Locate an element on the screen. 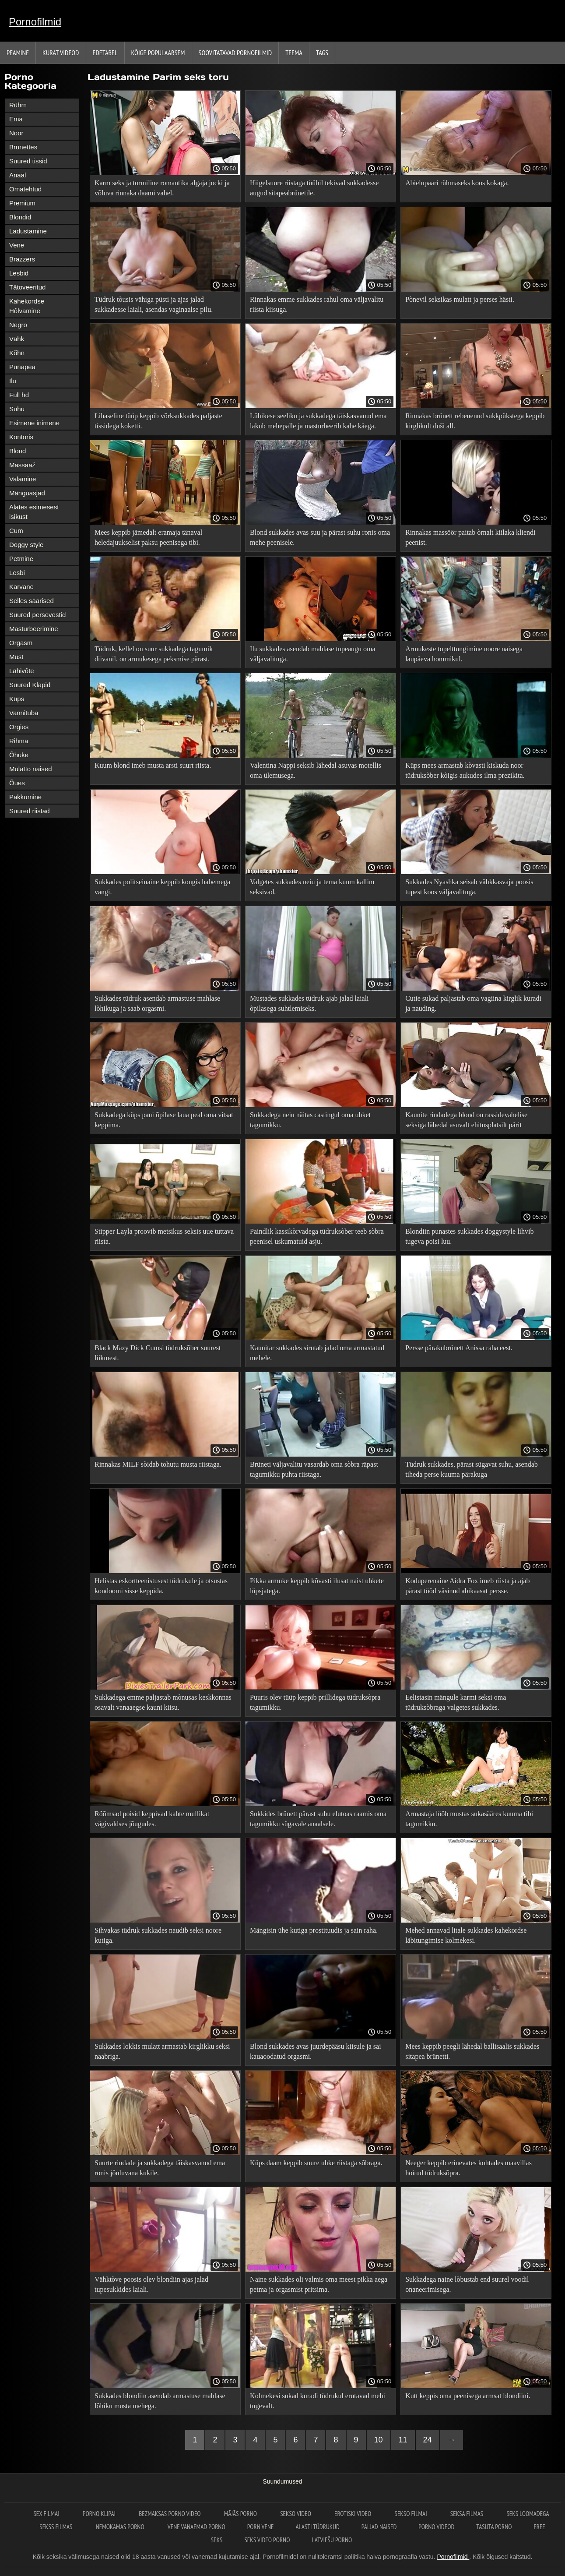  Lühikese seeliku ja sukkadega täiskasvanud ema lakub mehepalle ja masturbeerib kahe käega. is located at coordinates (318, 421).